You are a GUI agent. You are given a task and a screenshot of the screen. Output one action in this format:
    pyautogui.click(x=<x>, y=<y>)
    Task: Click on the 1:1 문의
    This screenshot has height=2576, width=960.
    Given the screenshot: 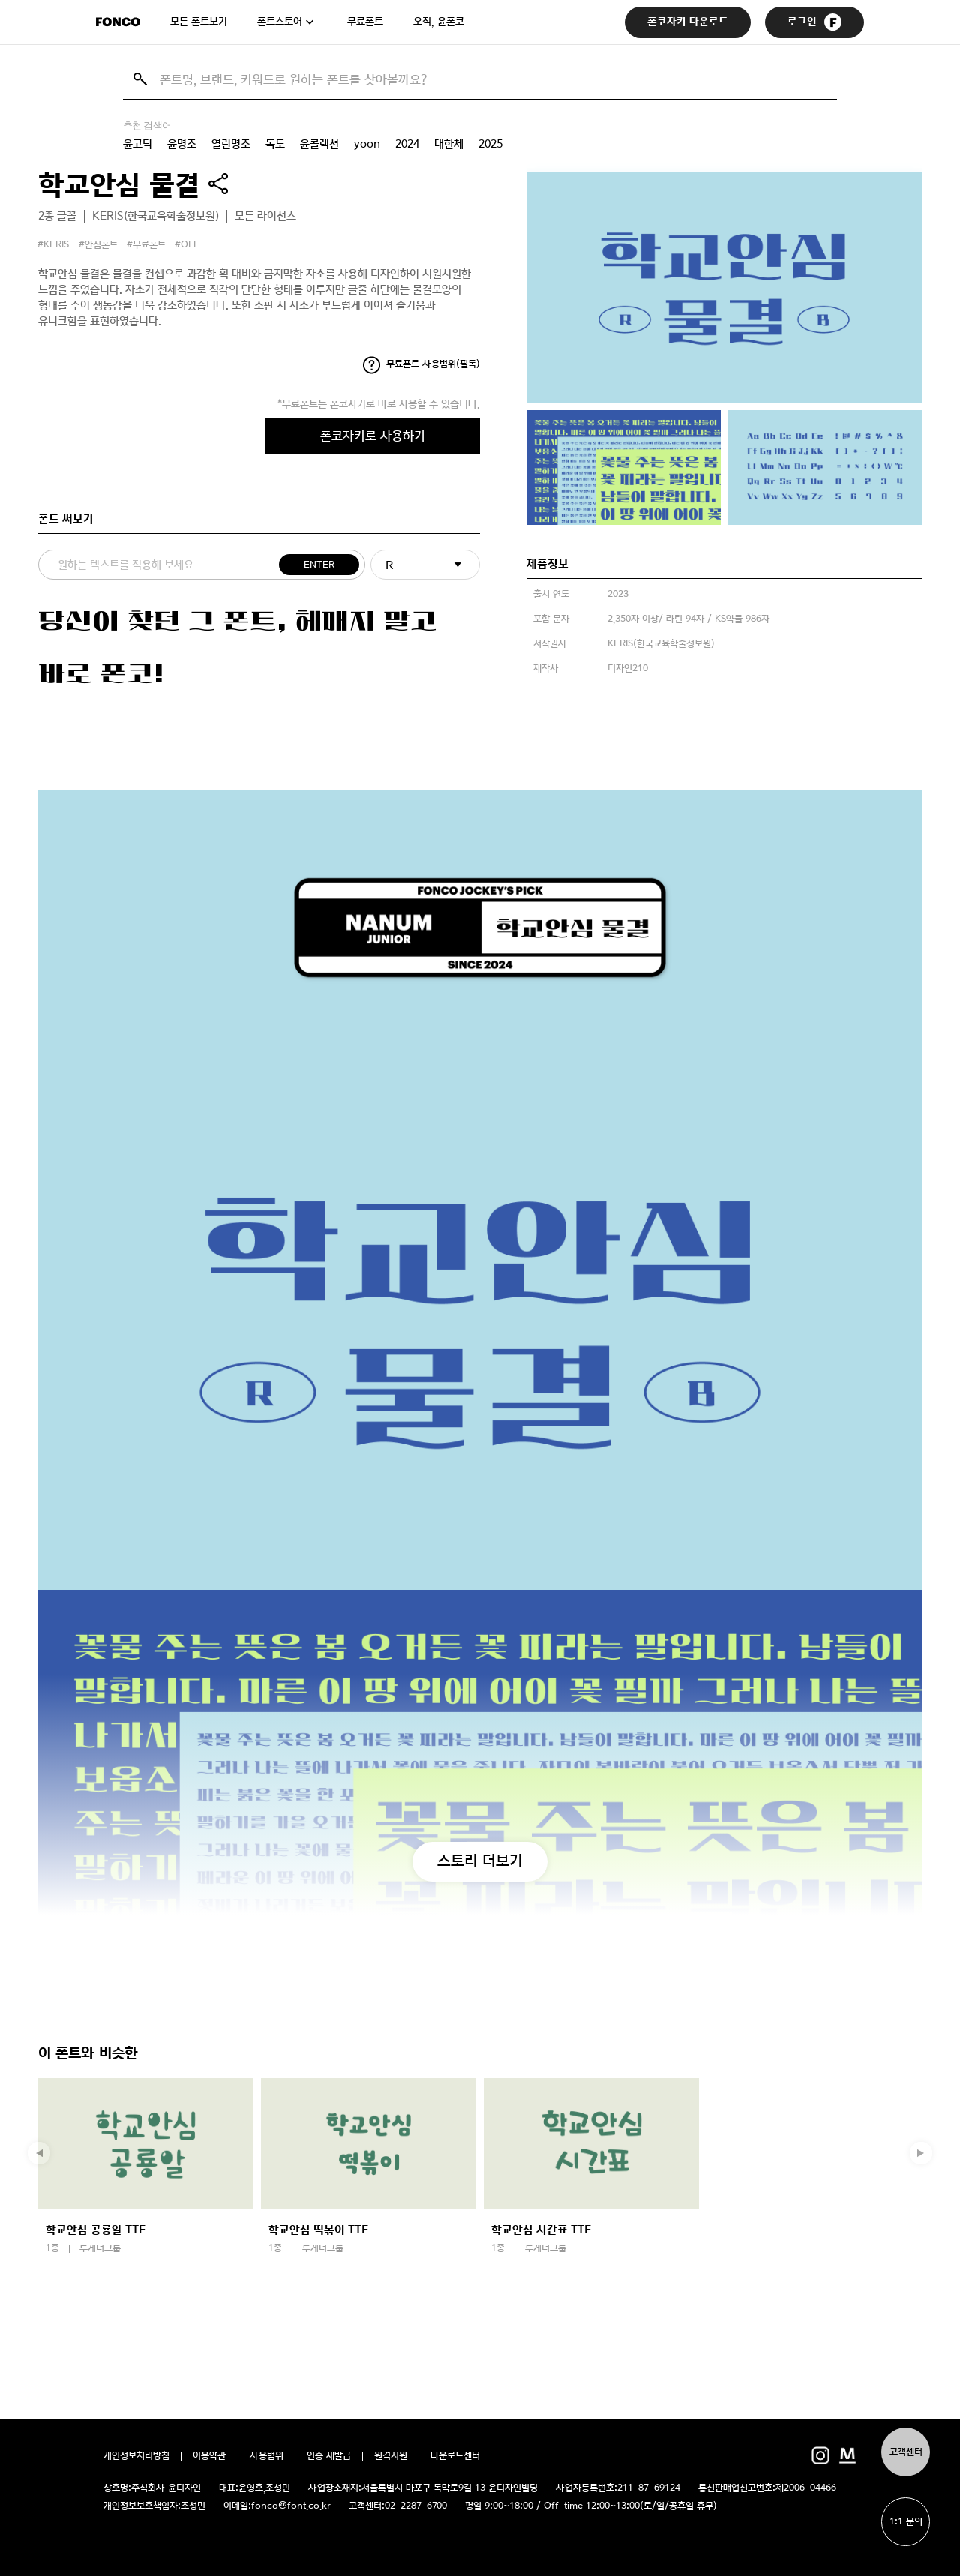 What is the action you would take?
    pyautogui.click(x=906, y=2521)
    